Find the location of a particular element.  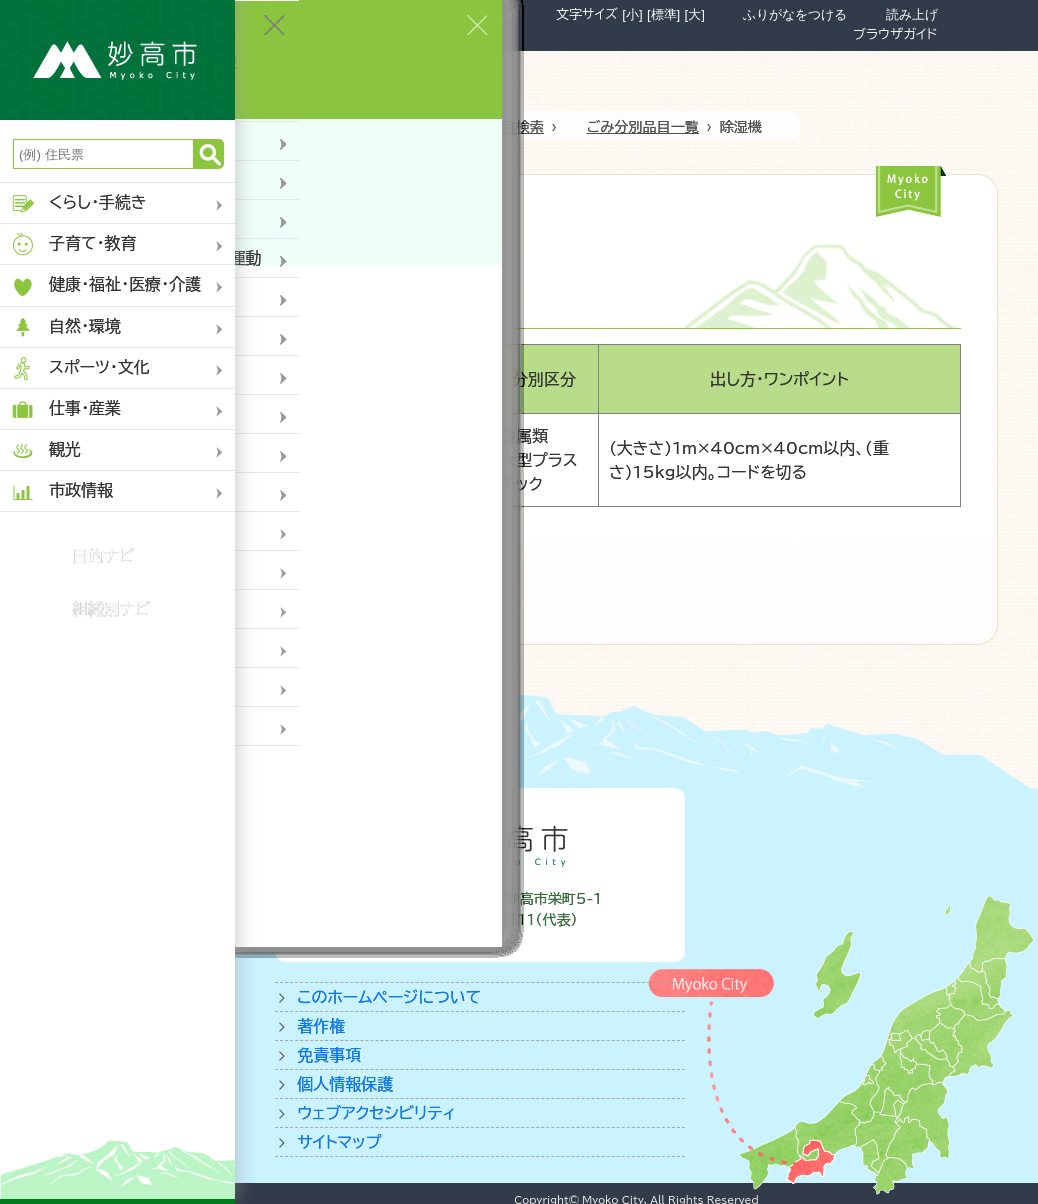

目的ナビ is located at coordinates (103, 556).